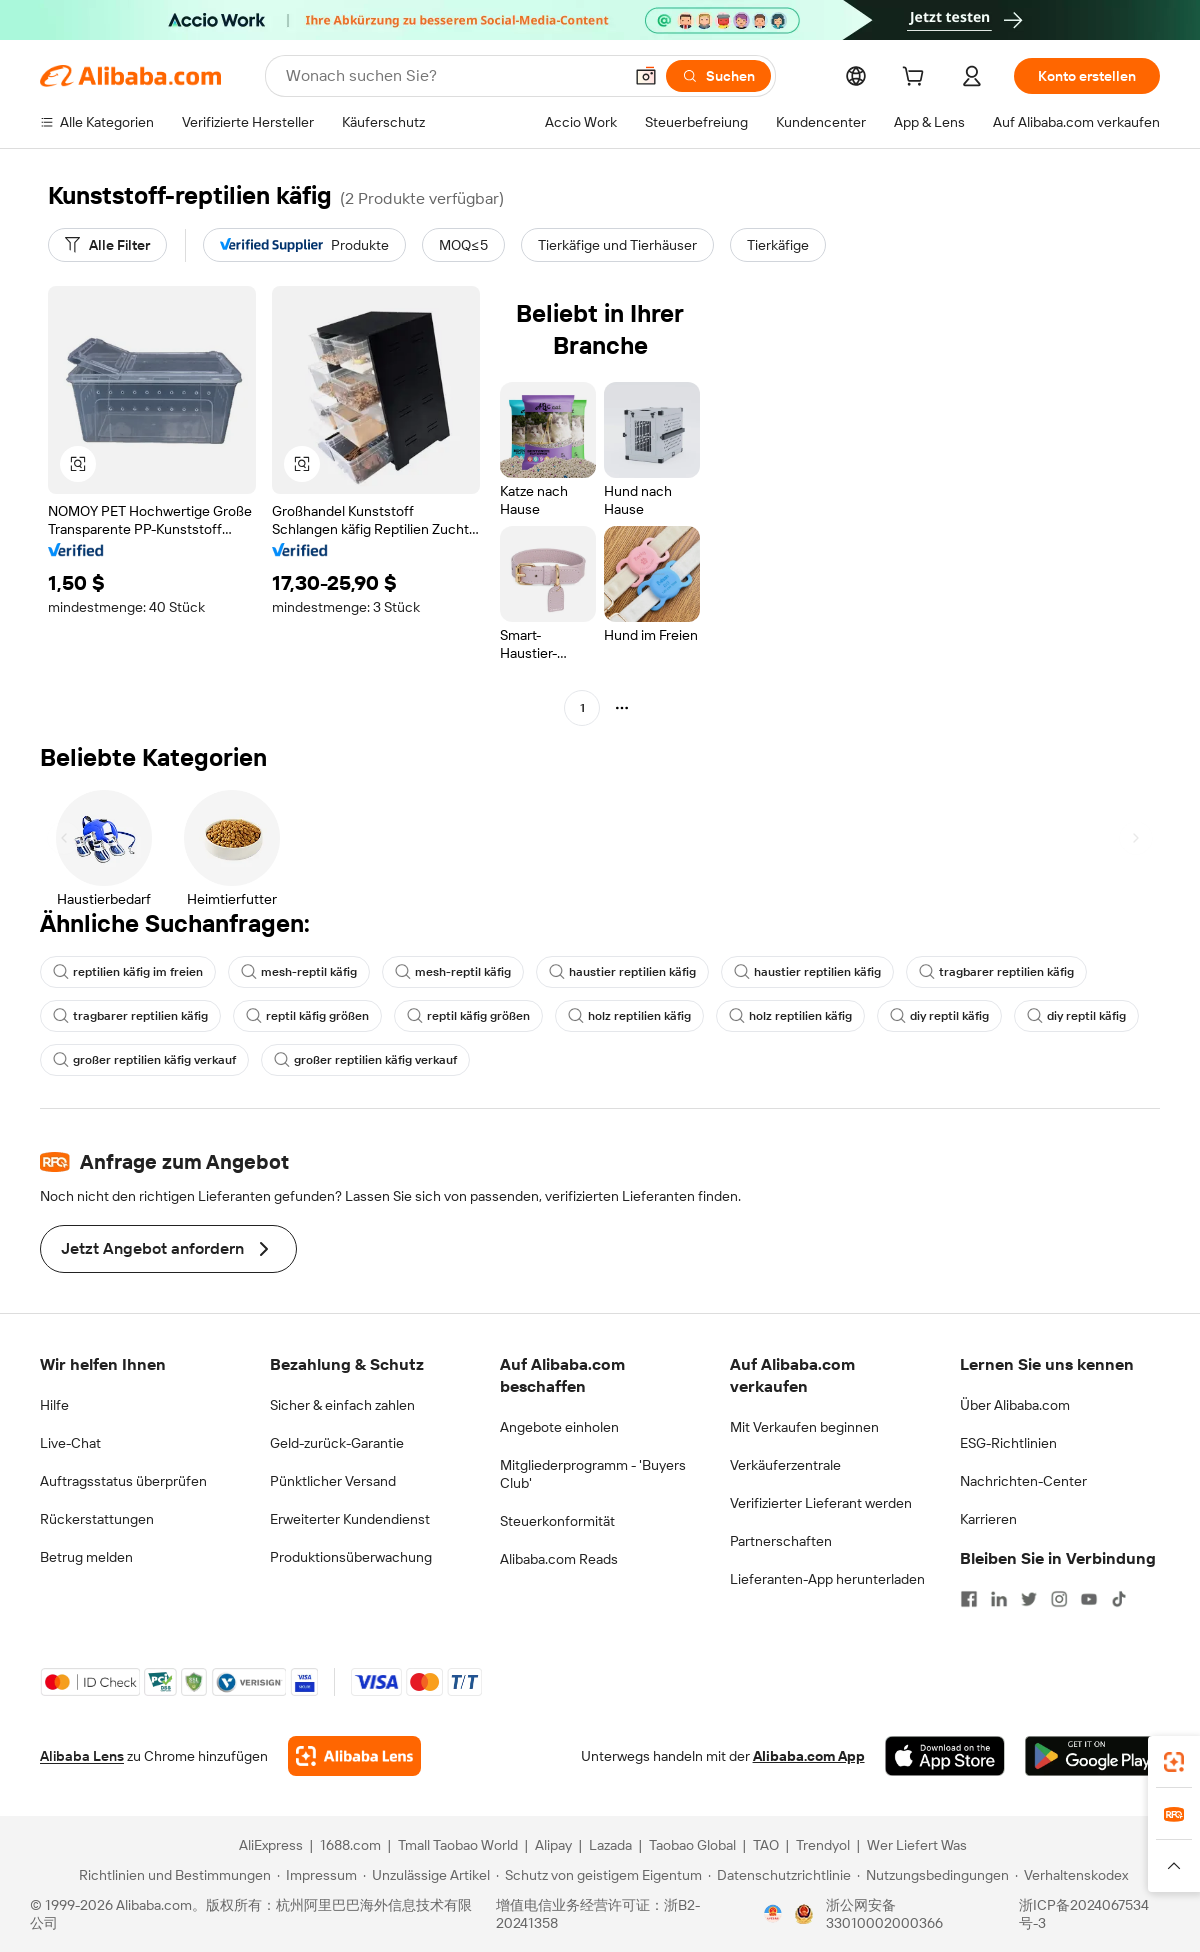 The width and height of the screenshot is (1200, 1952). I want to click on Karrieren, so click(988, 1519).